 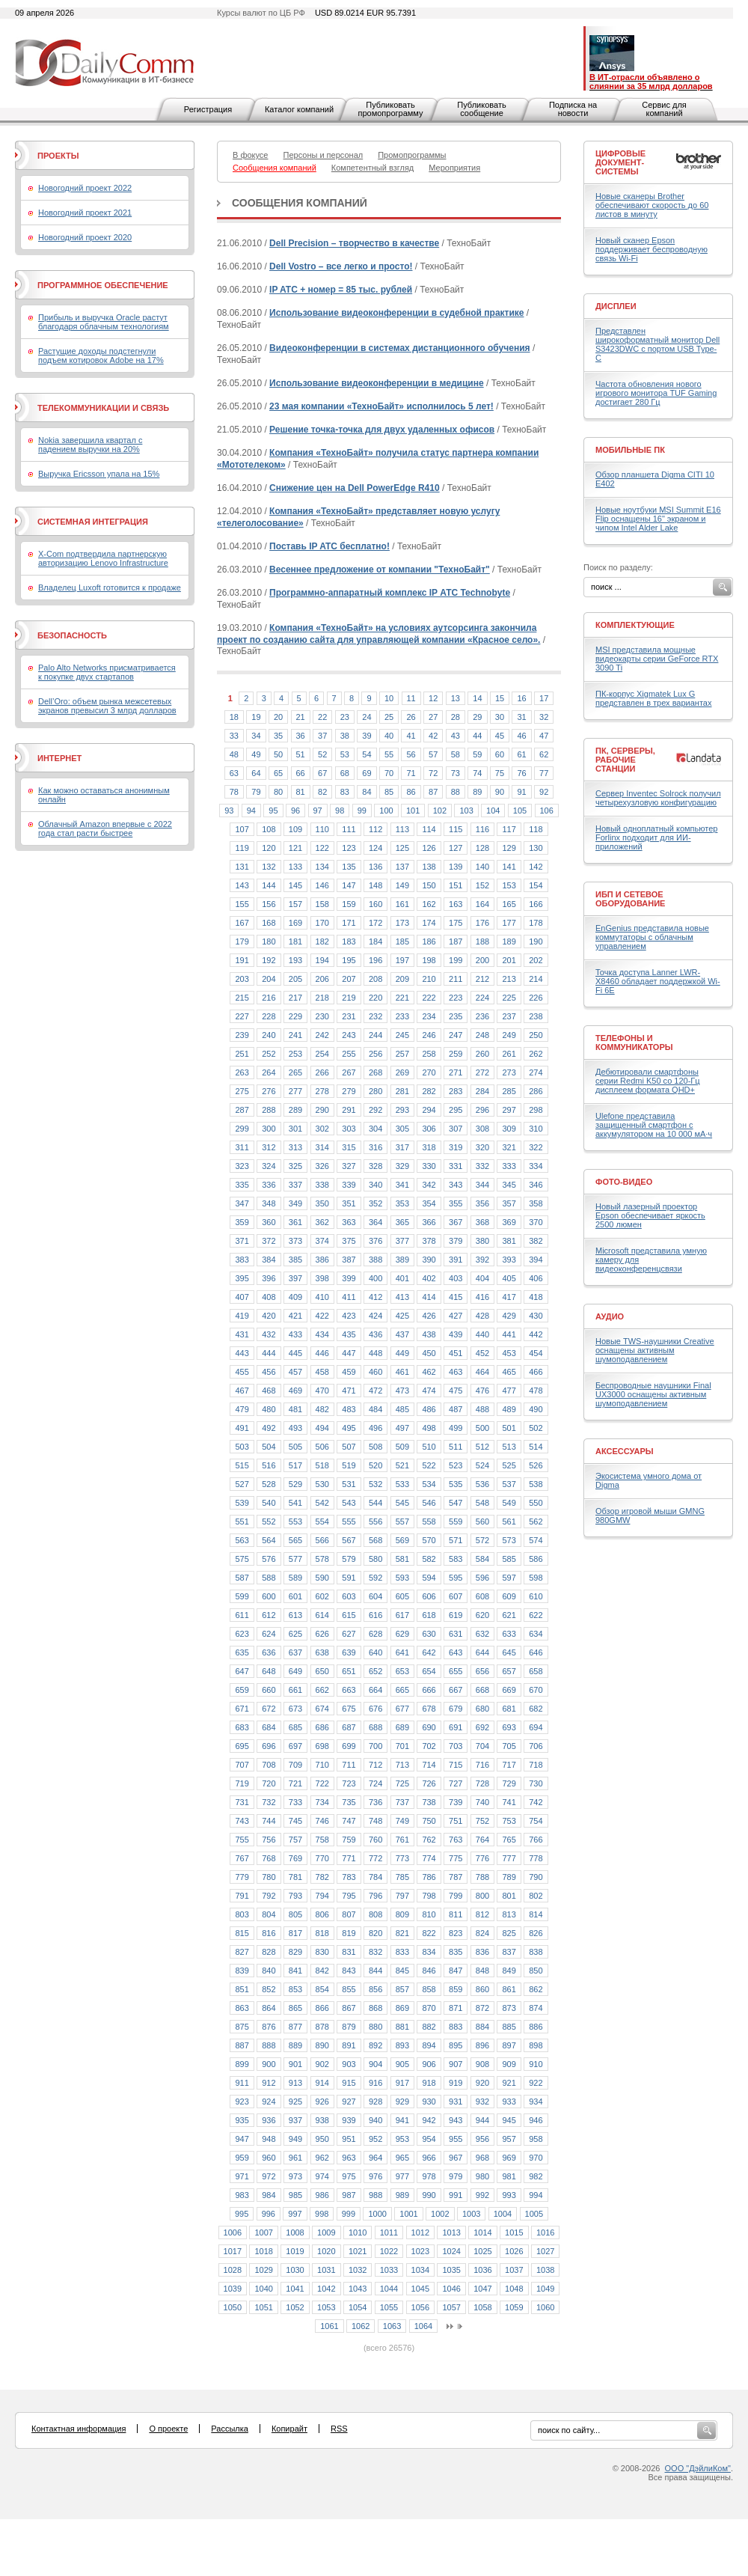 I want to click on 396, so click(x=268, y=1278).